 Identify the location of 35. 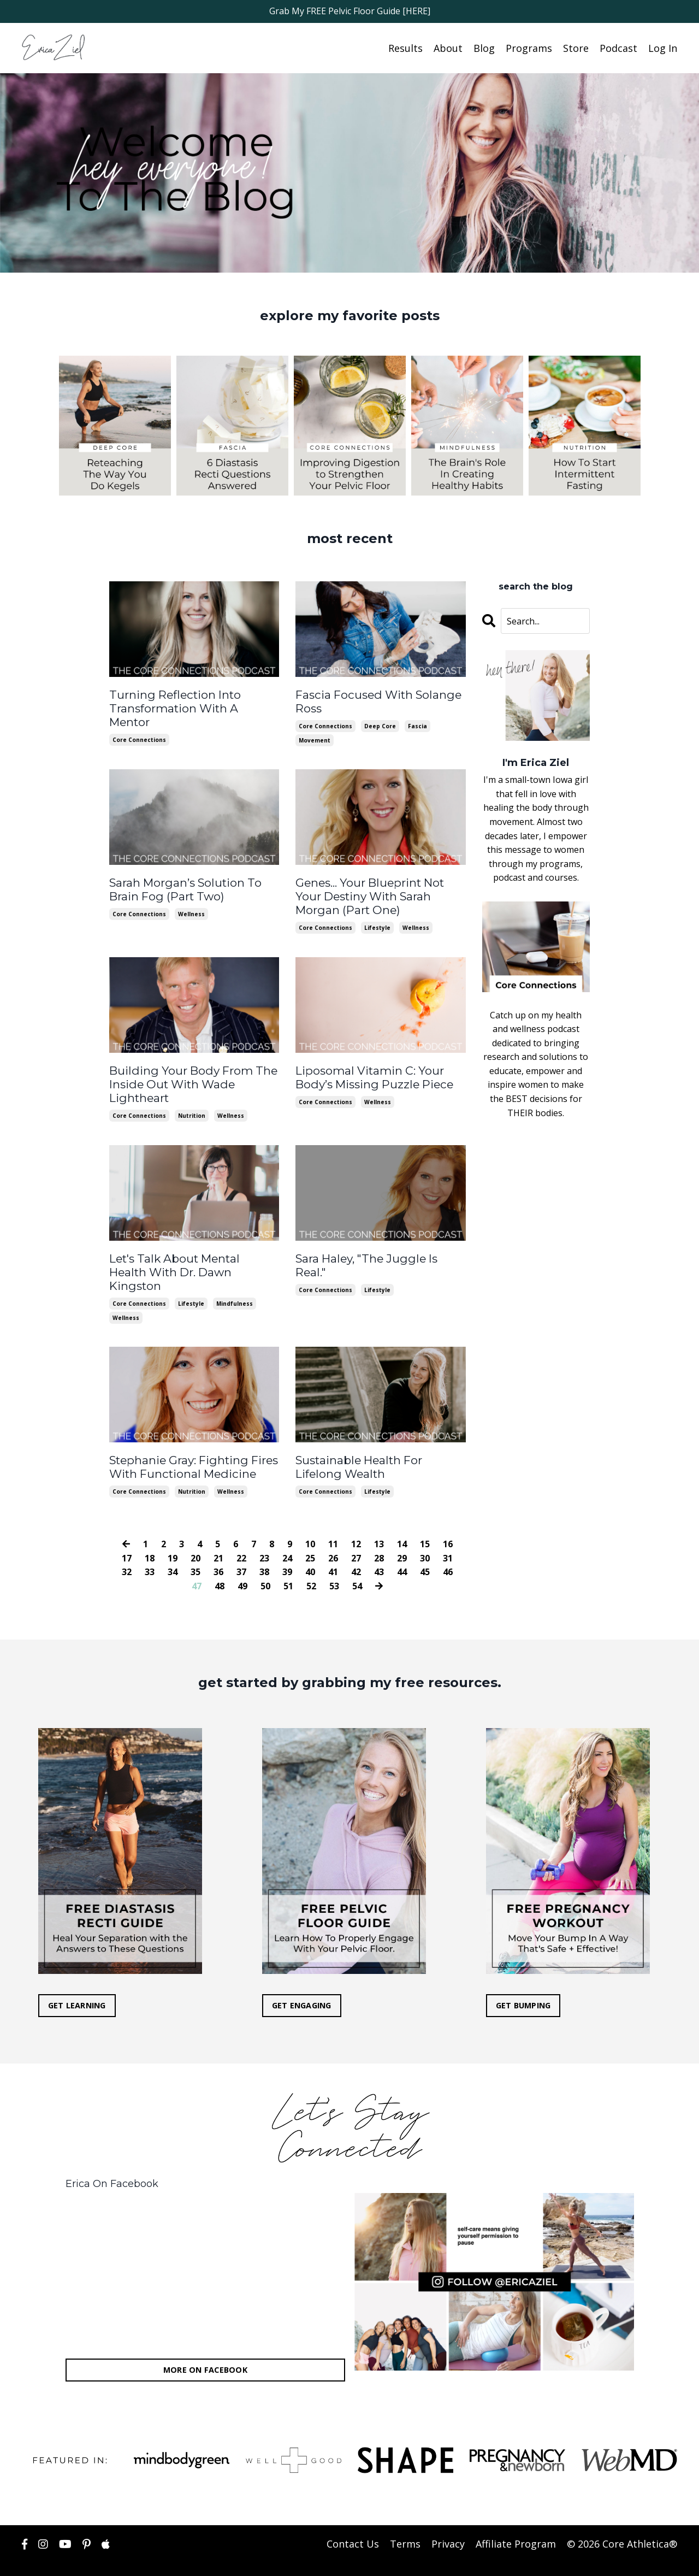
(195, 1551).